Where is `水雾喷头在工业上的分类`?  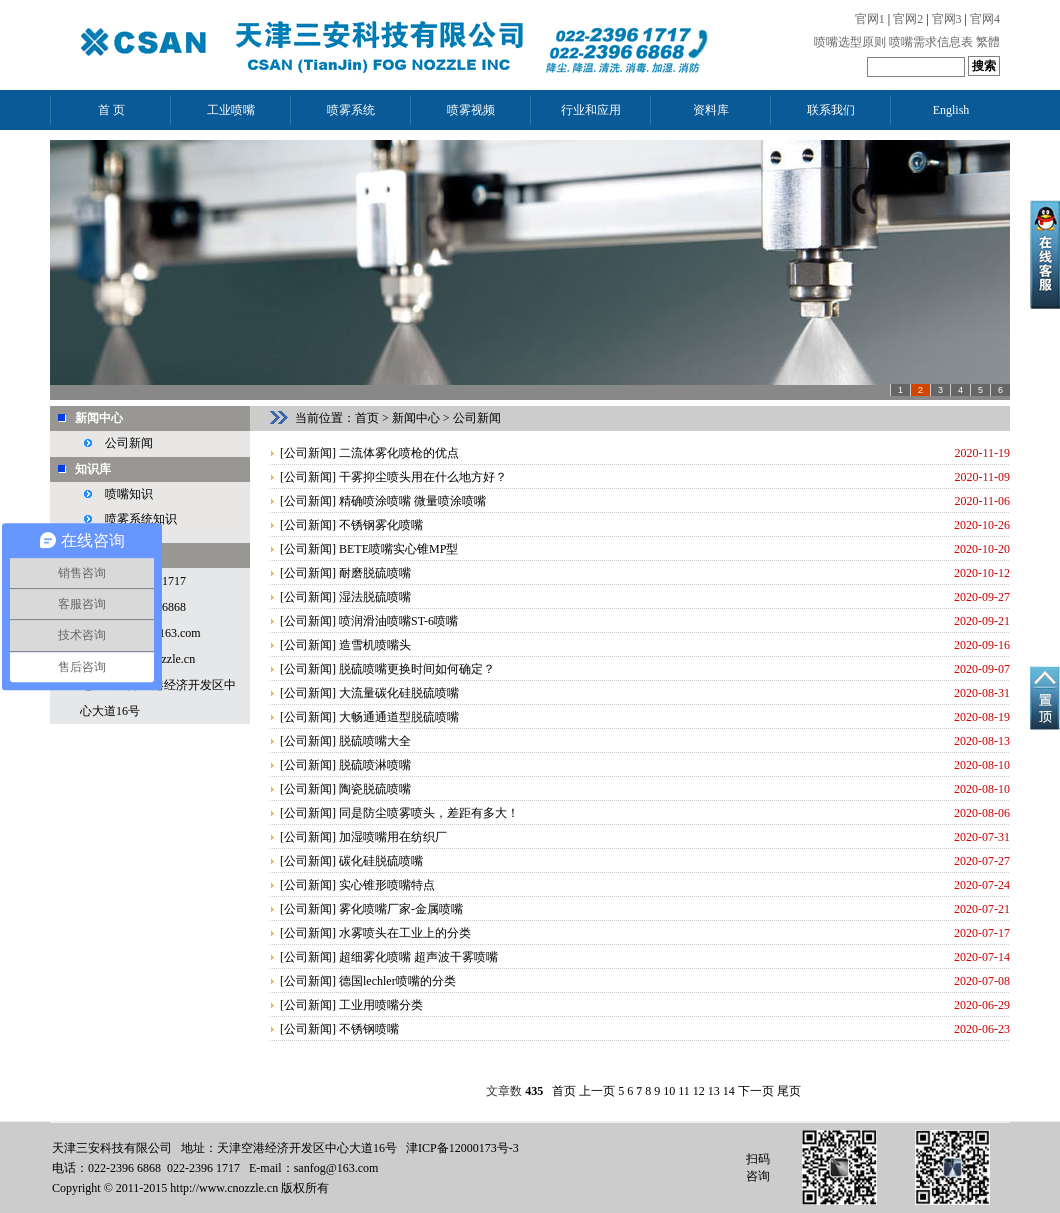 水雾喷头在工业上的分类 is located at coordinates (405, 933).